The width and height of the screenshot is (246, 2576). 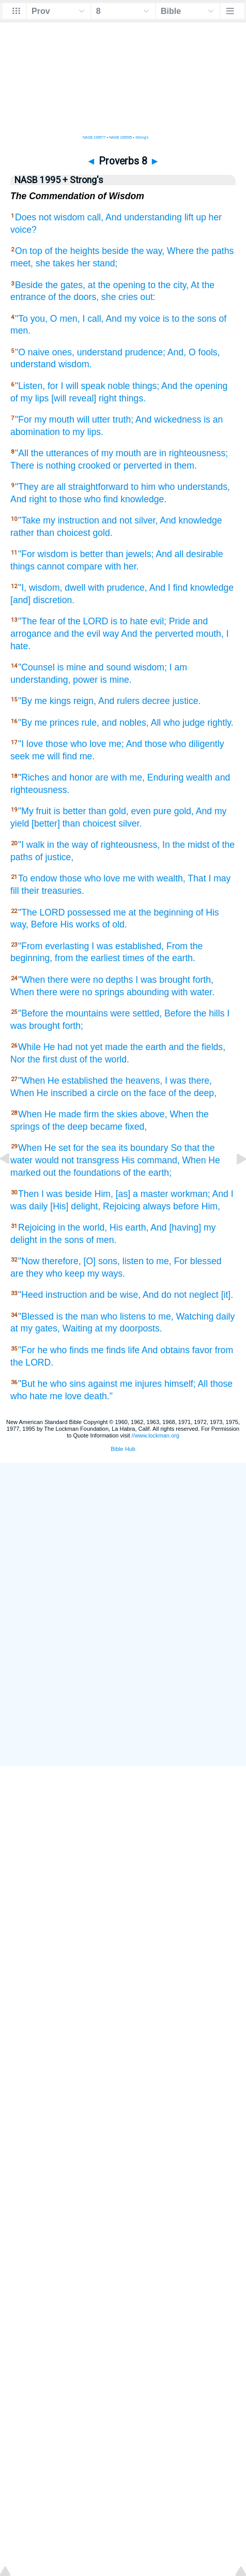 What do you see at coordinates (65, 285) in the screenshot?
I see `the gates,` at bounding box center [65, 285].